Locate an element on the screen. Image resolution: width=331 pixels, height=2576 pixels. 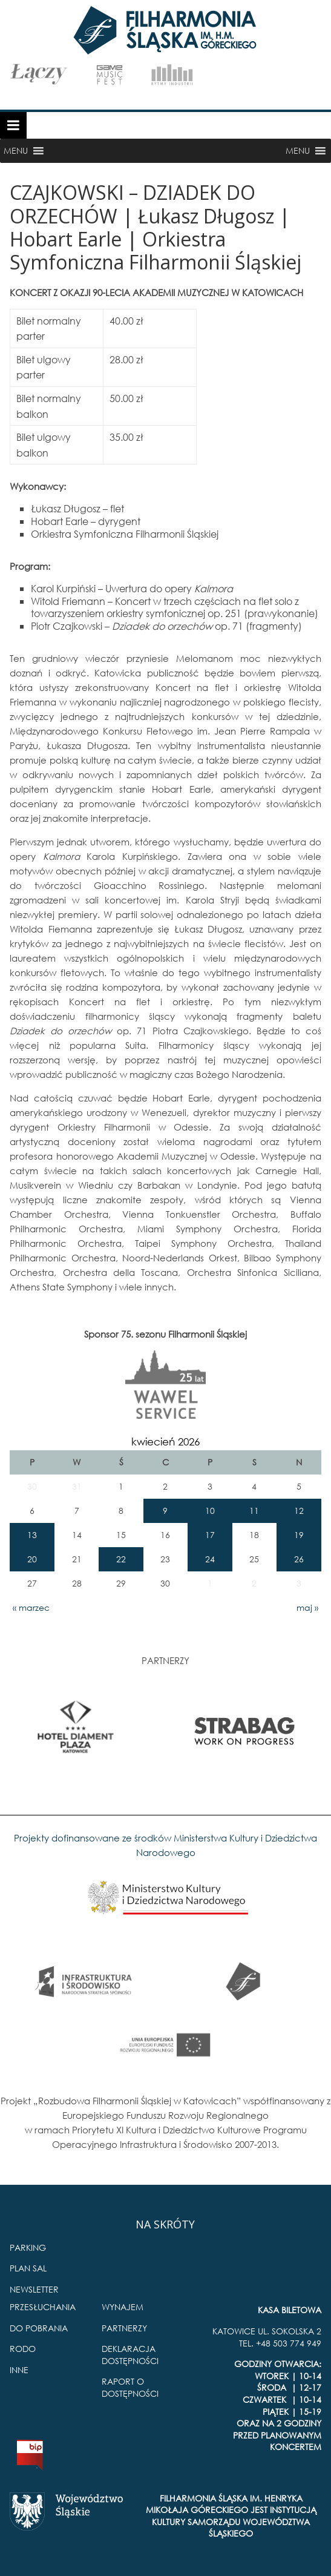
11 is located at coordinates (254, 1510).